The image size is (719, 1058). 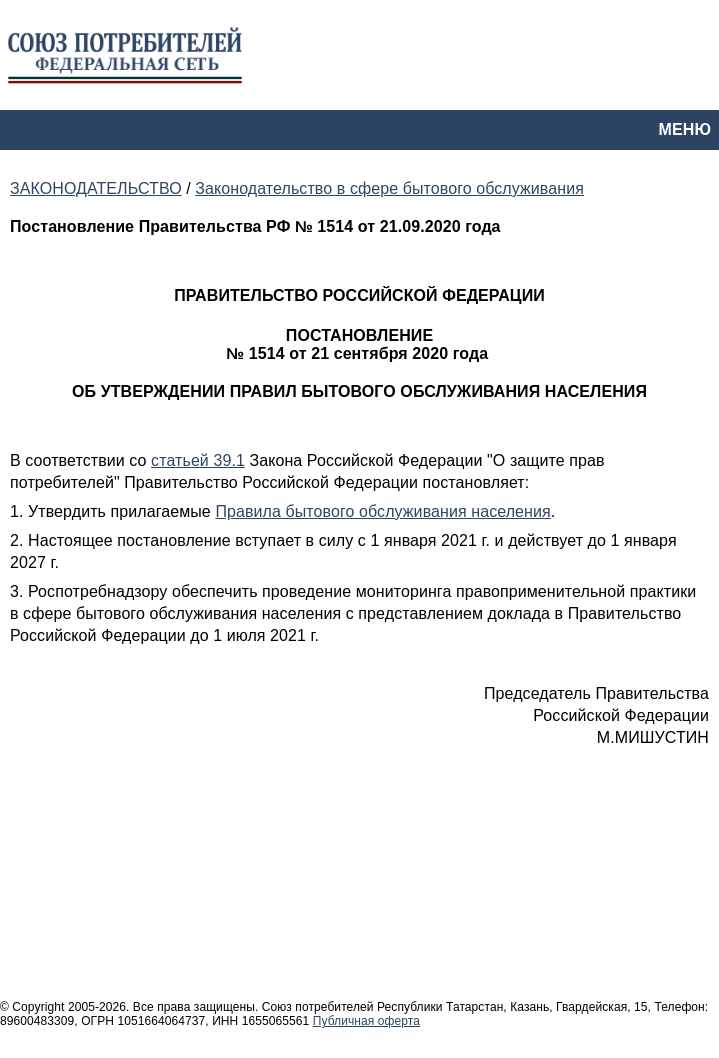 I want to click on Публичная оферта, so click(x=366, y=1021).